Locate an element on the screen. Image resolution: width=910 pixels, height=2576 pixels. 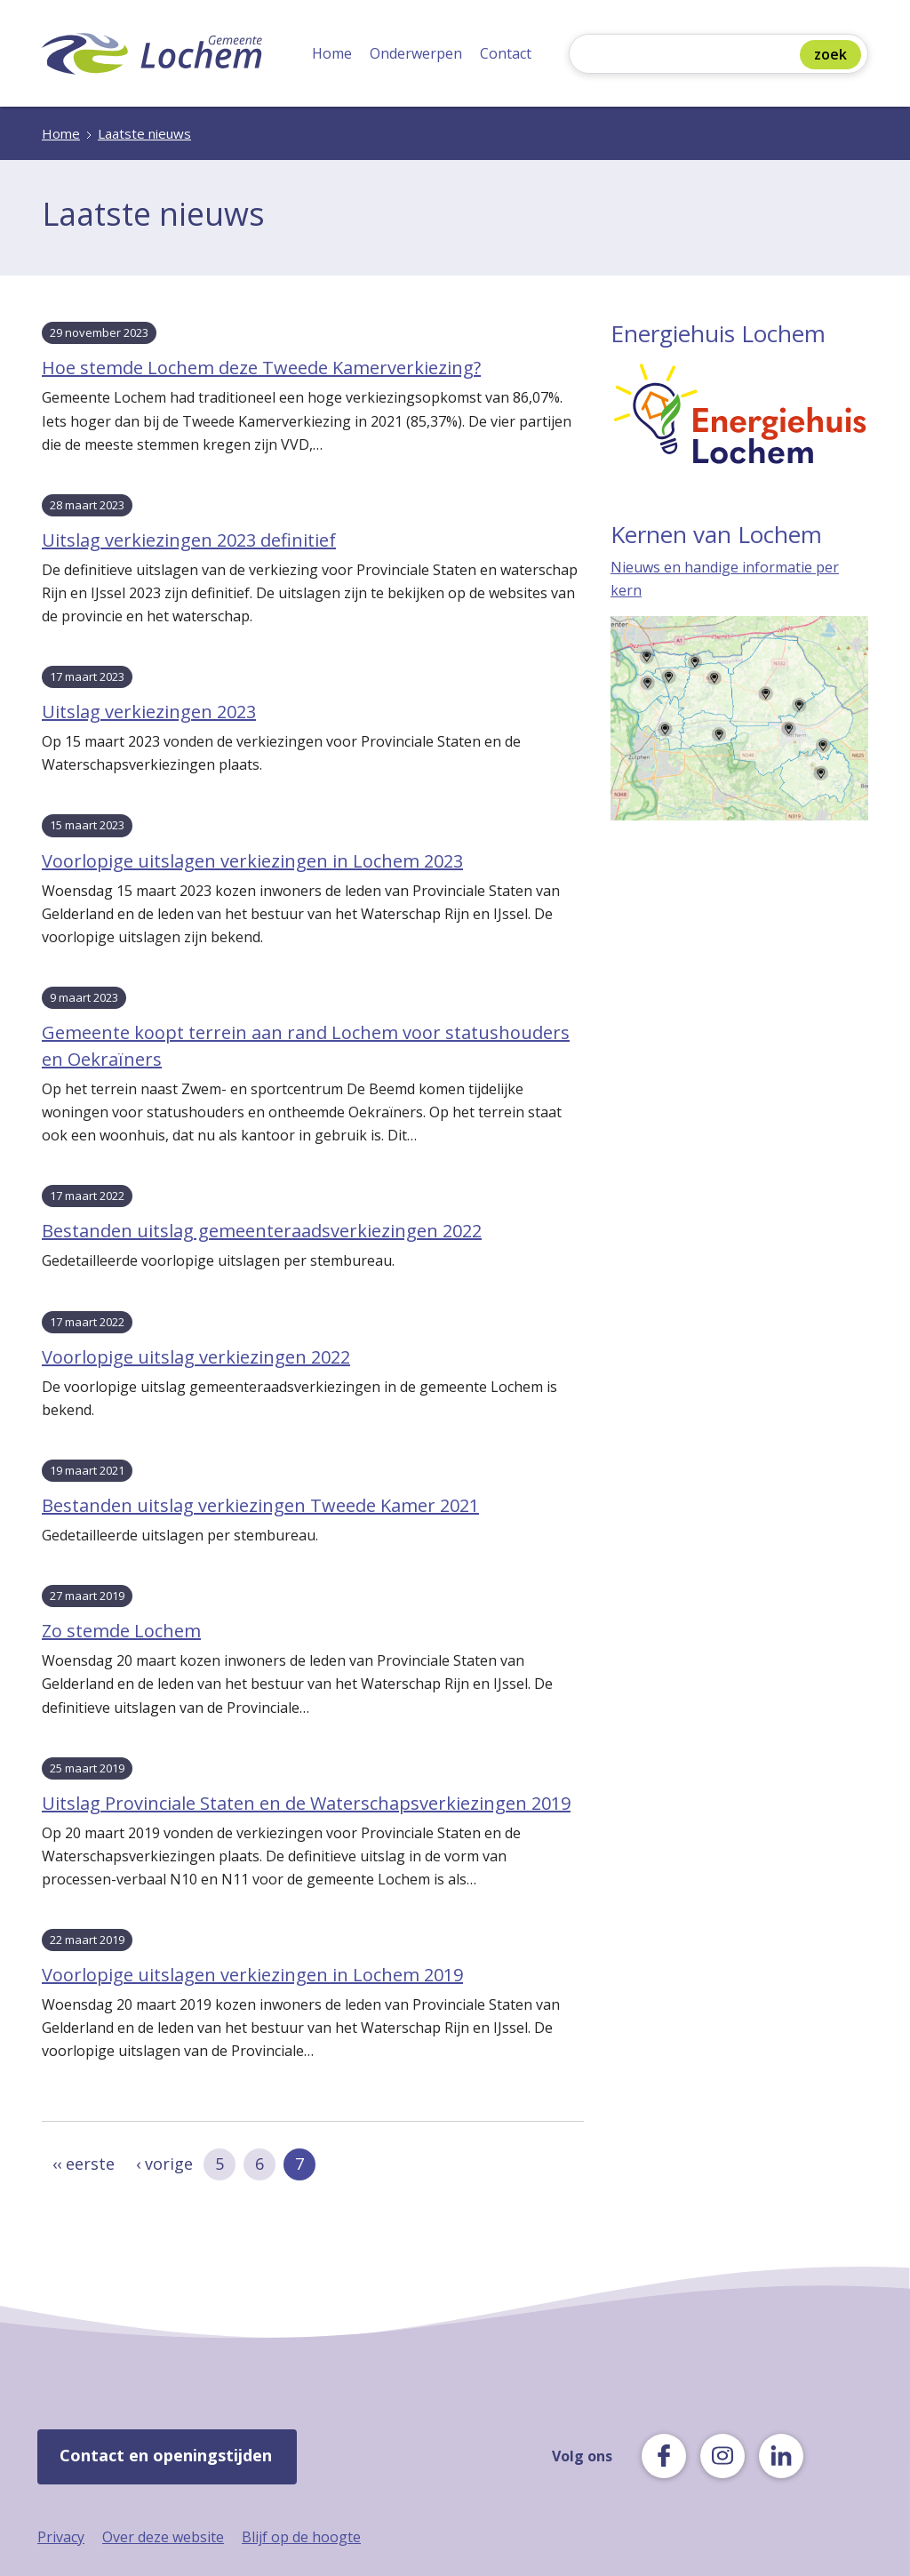
Privacy is located at coordinates (60, 2537).